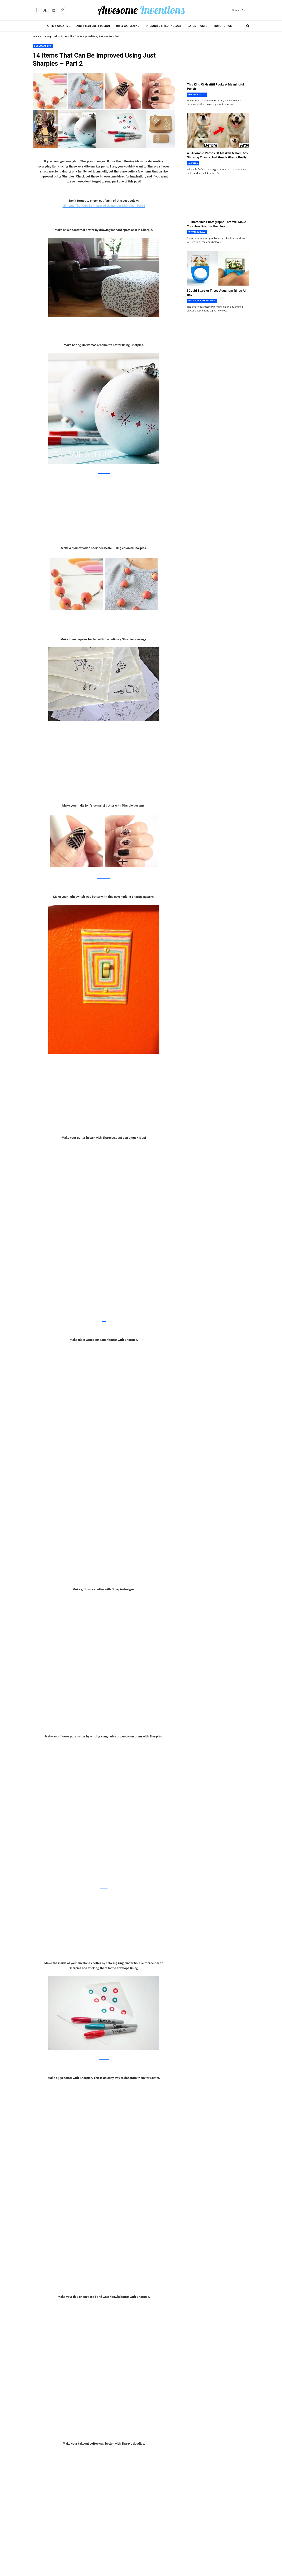  I want to click on More Topics, so click(223, 25).